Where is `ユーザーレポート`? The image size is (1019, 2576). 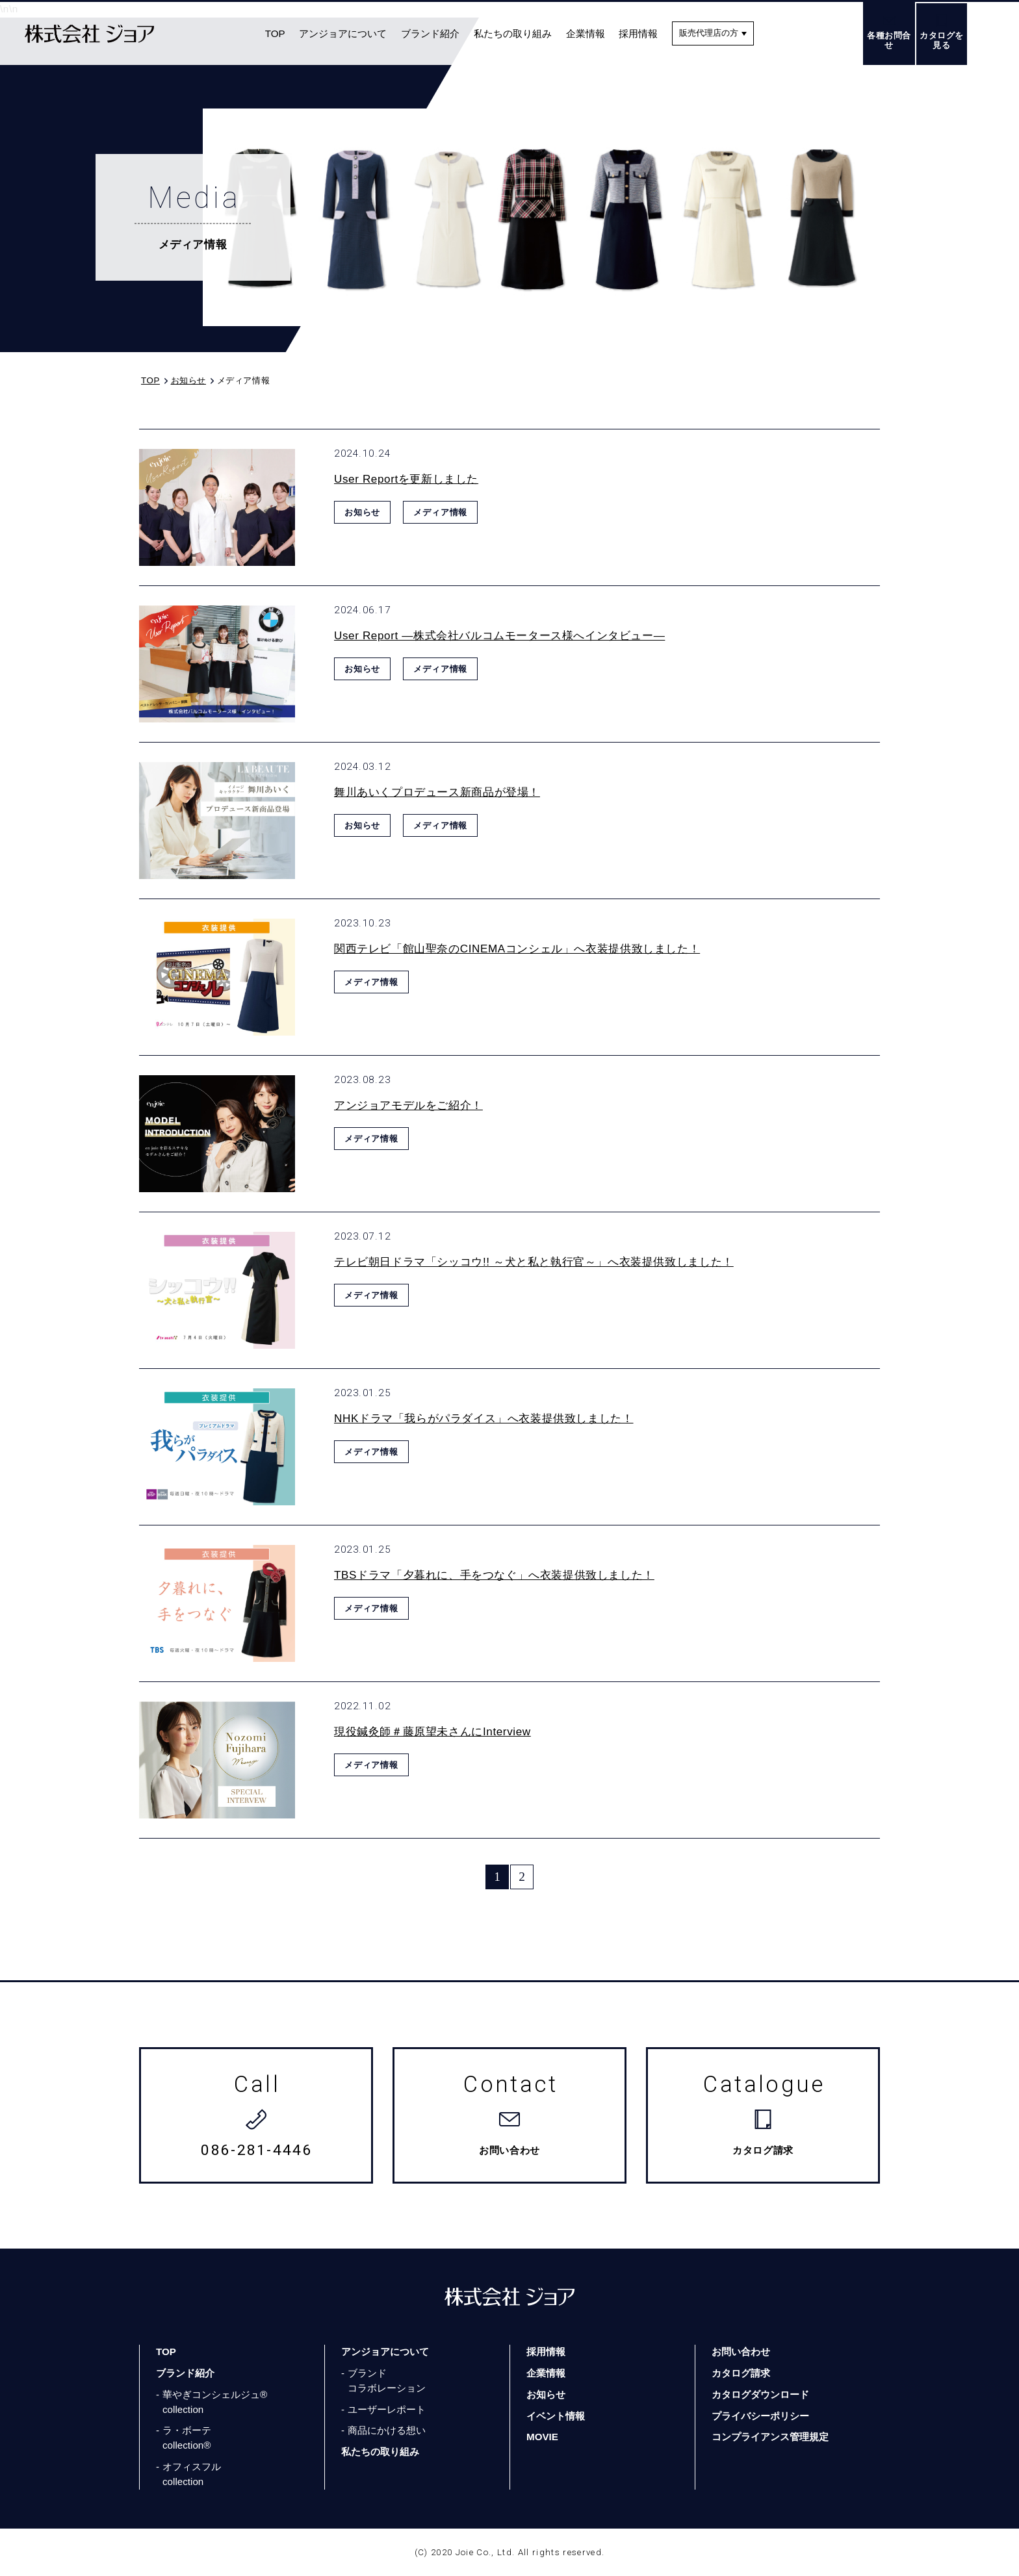
ユーザーレポート is located at coordinates (387, 2409).